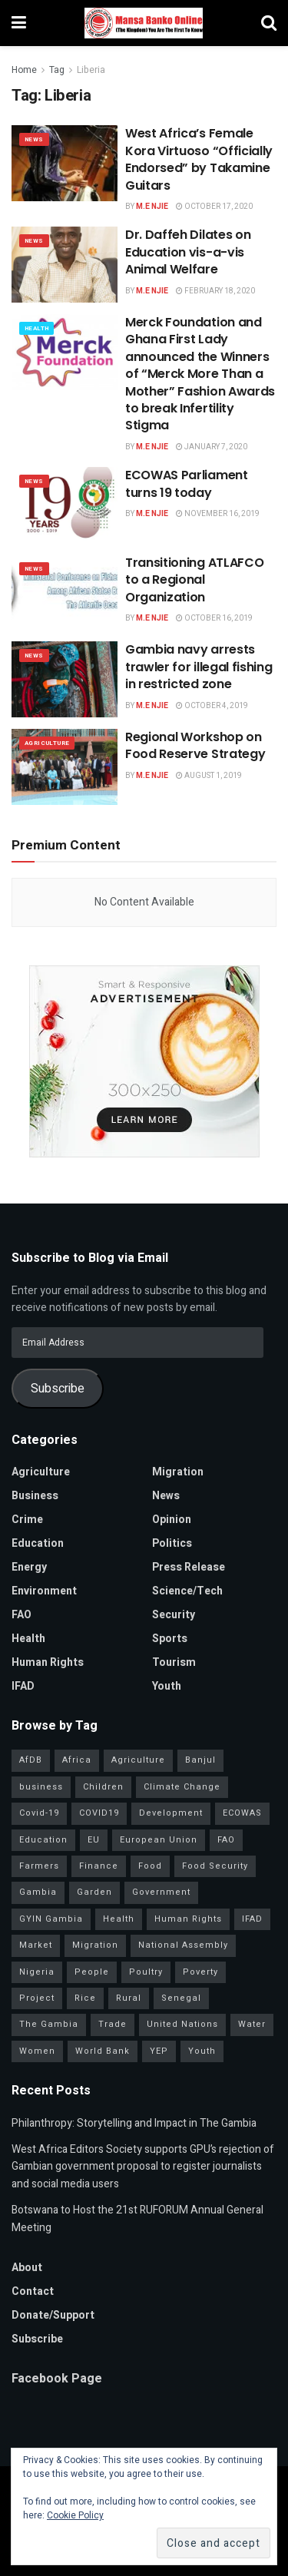 Image resolution: width=288 pixels, height=2576 pixels. What do you see at coordinates (47, 743) in the screenshot?
I see `Agriculture` at bounding box center [47, 743].